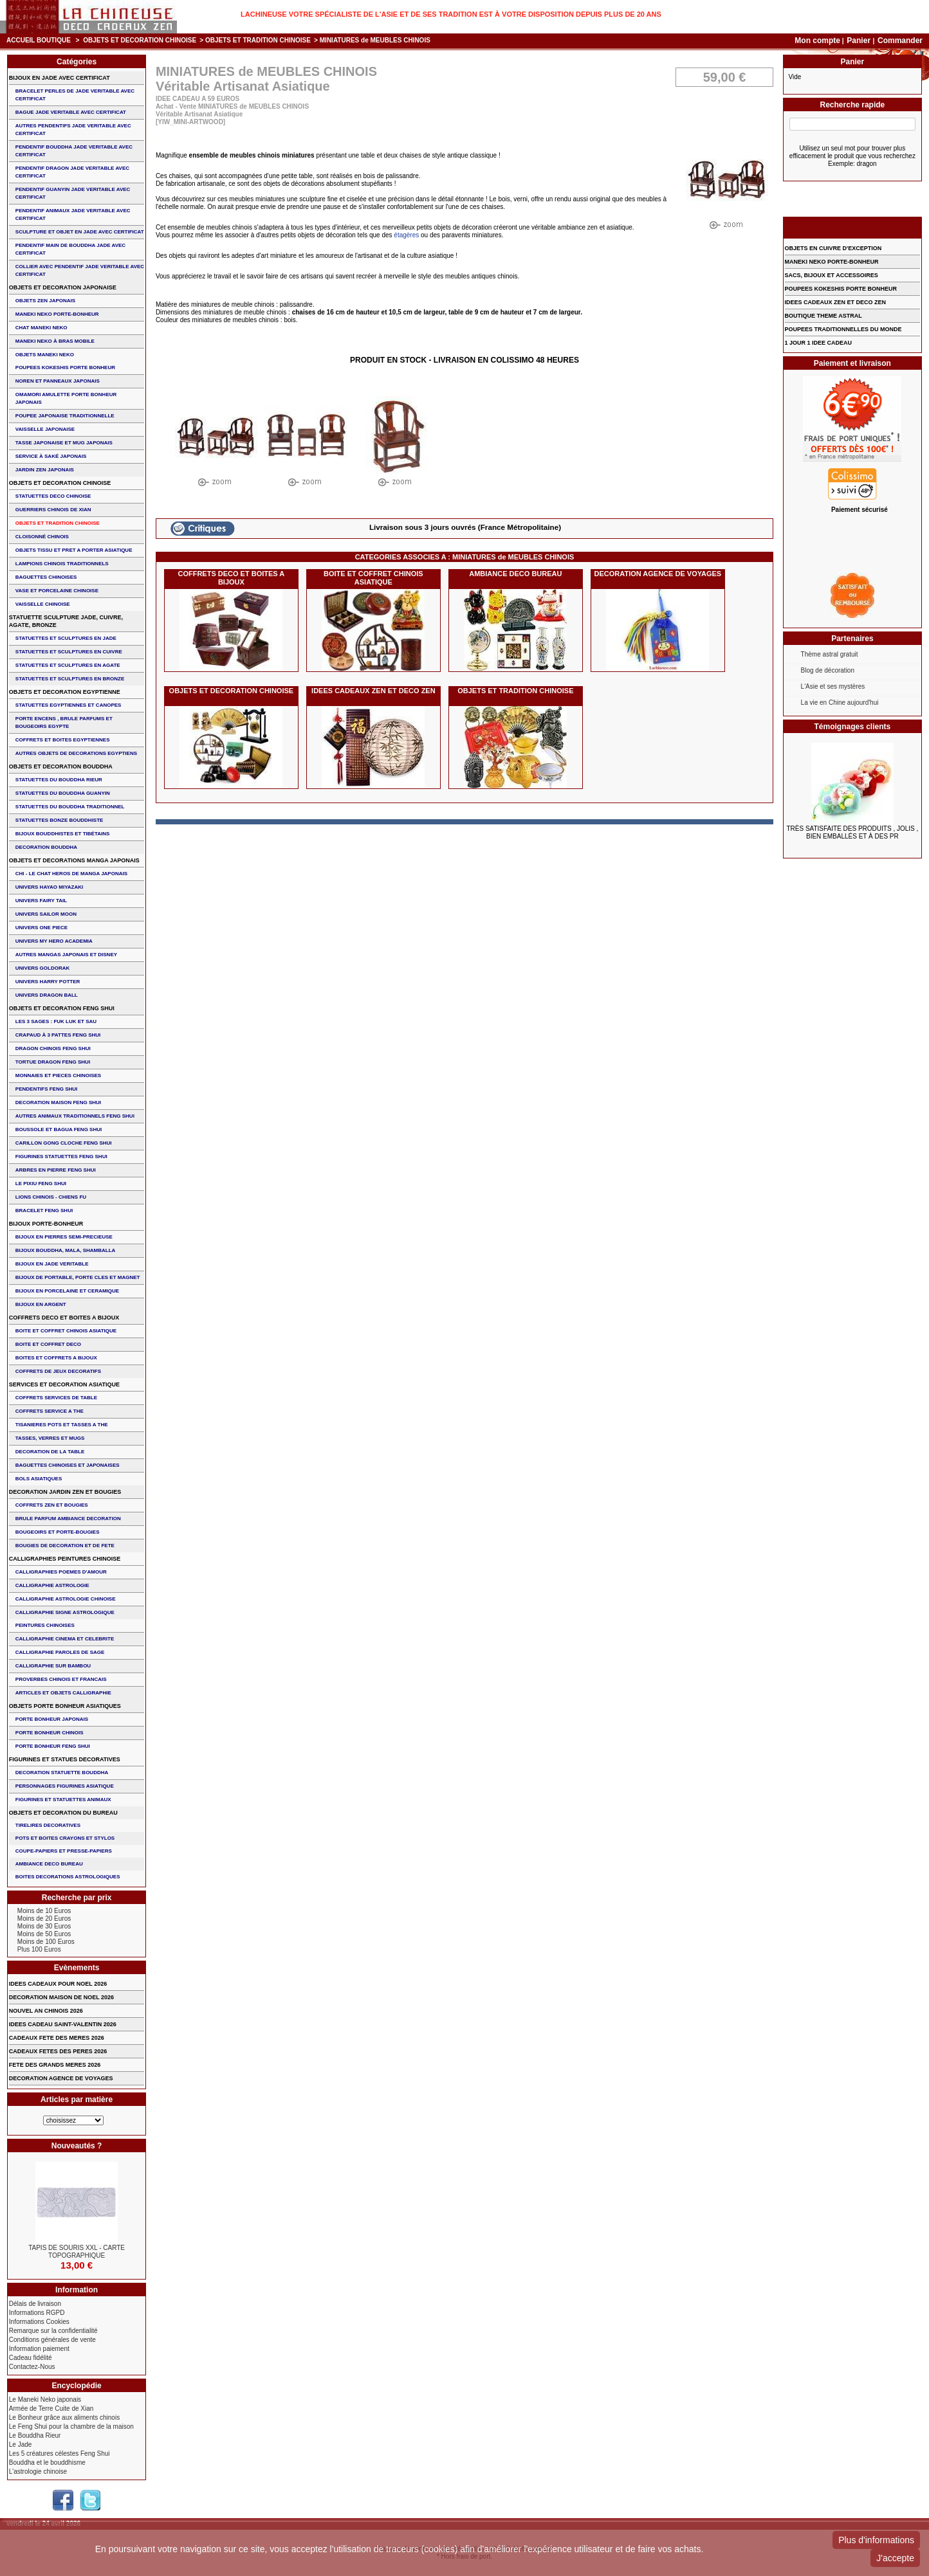 The width and height of the screenshot is (929, 2576). What do you see at coordinates (52, 1585) in the screenshot?
I see `CALLIGRAPHIE ASTROLOGIE` at bounding box center [52, 1585].